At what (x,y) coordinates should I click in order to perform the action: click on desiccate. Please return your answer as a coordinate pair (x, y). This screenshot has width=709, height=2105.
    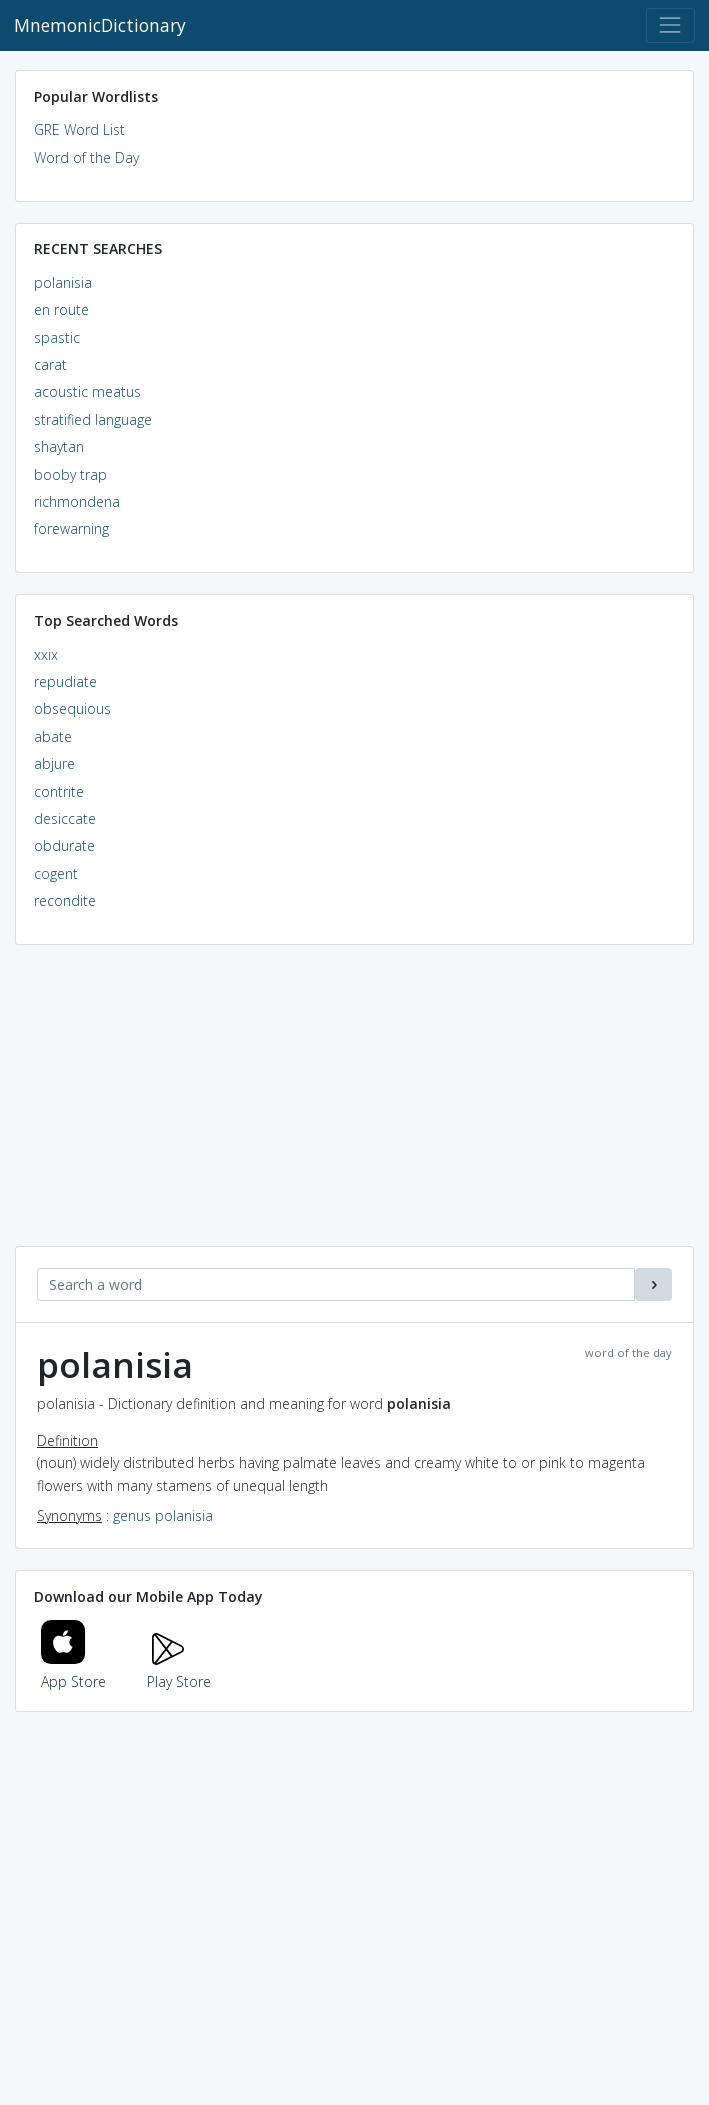
    Looking at the image, I should click on (65, 818).